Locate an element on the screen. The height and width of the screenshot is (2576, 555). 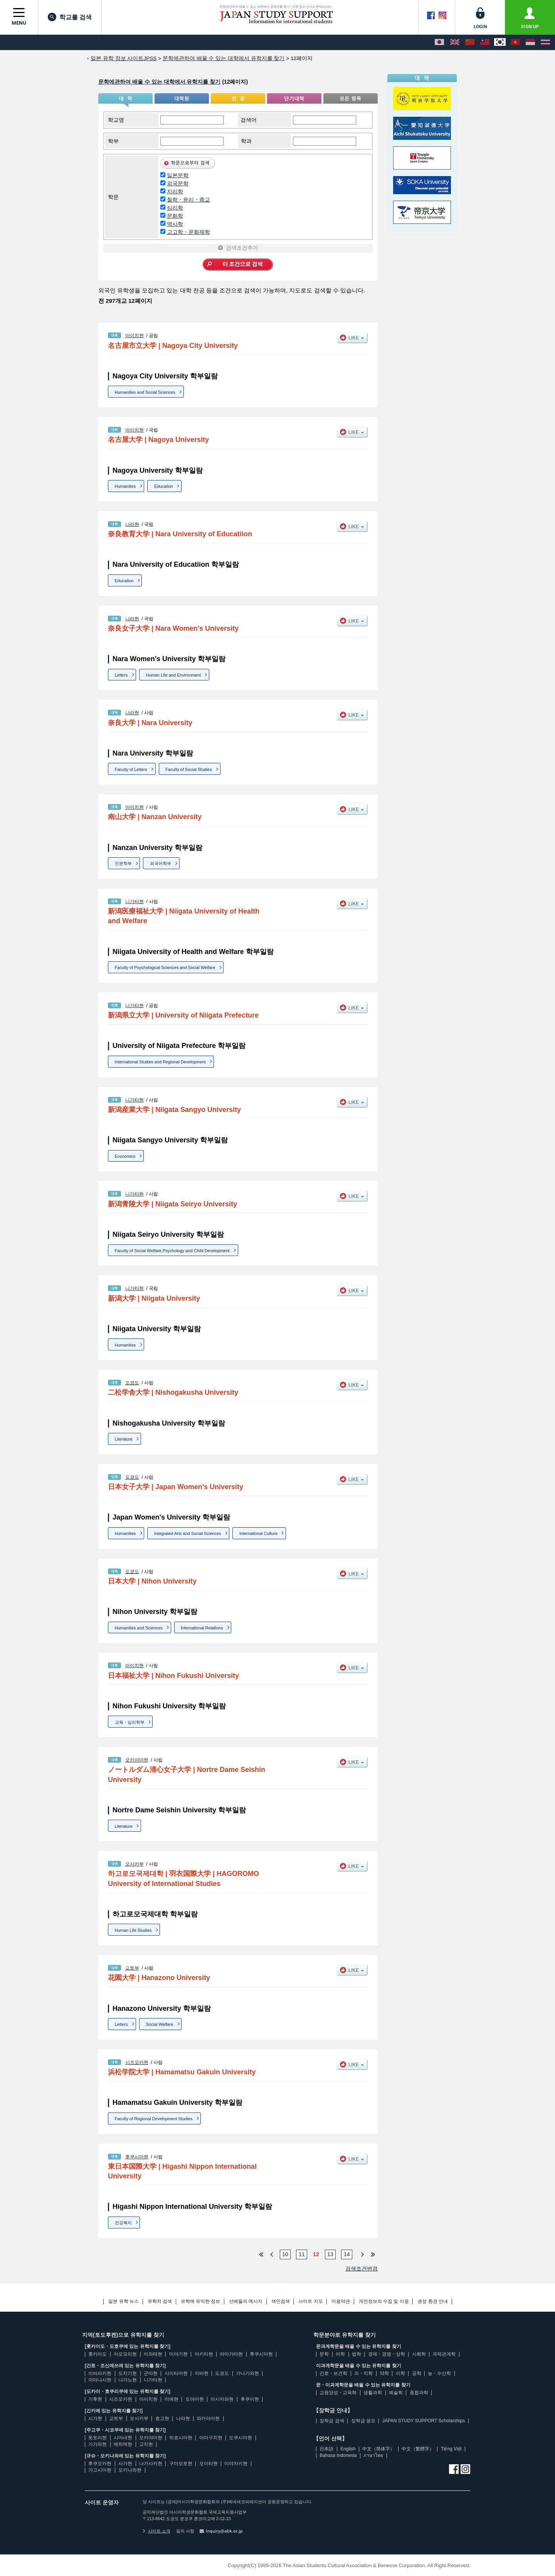
Literature is located at coordinates (124, 1439).